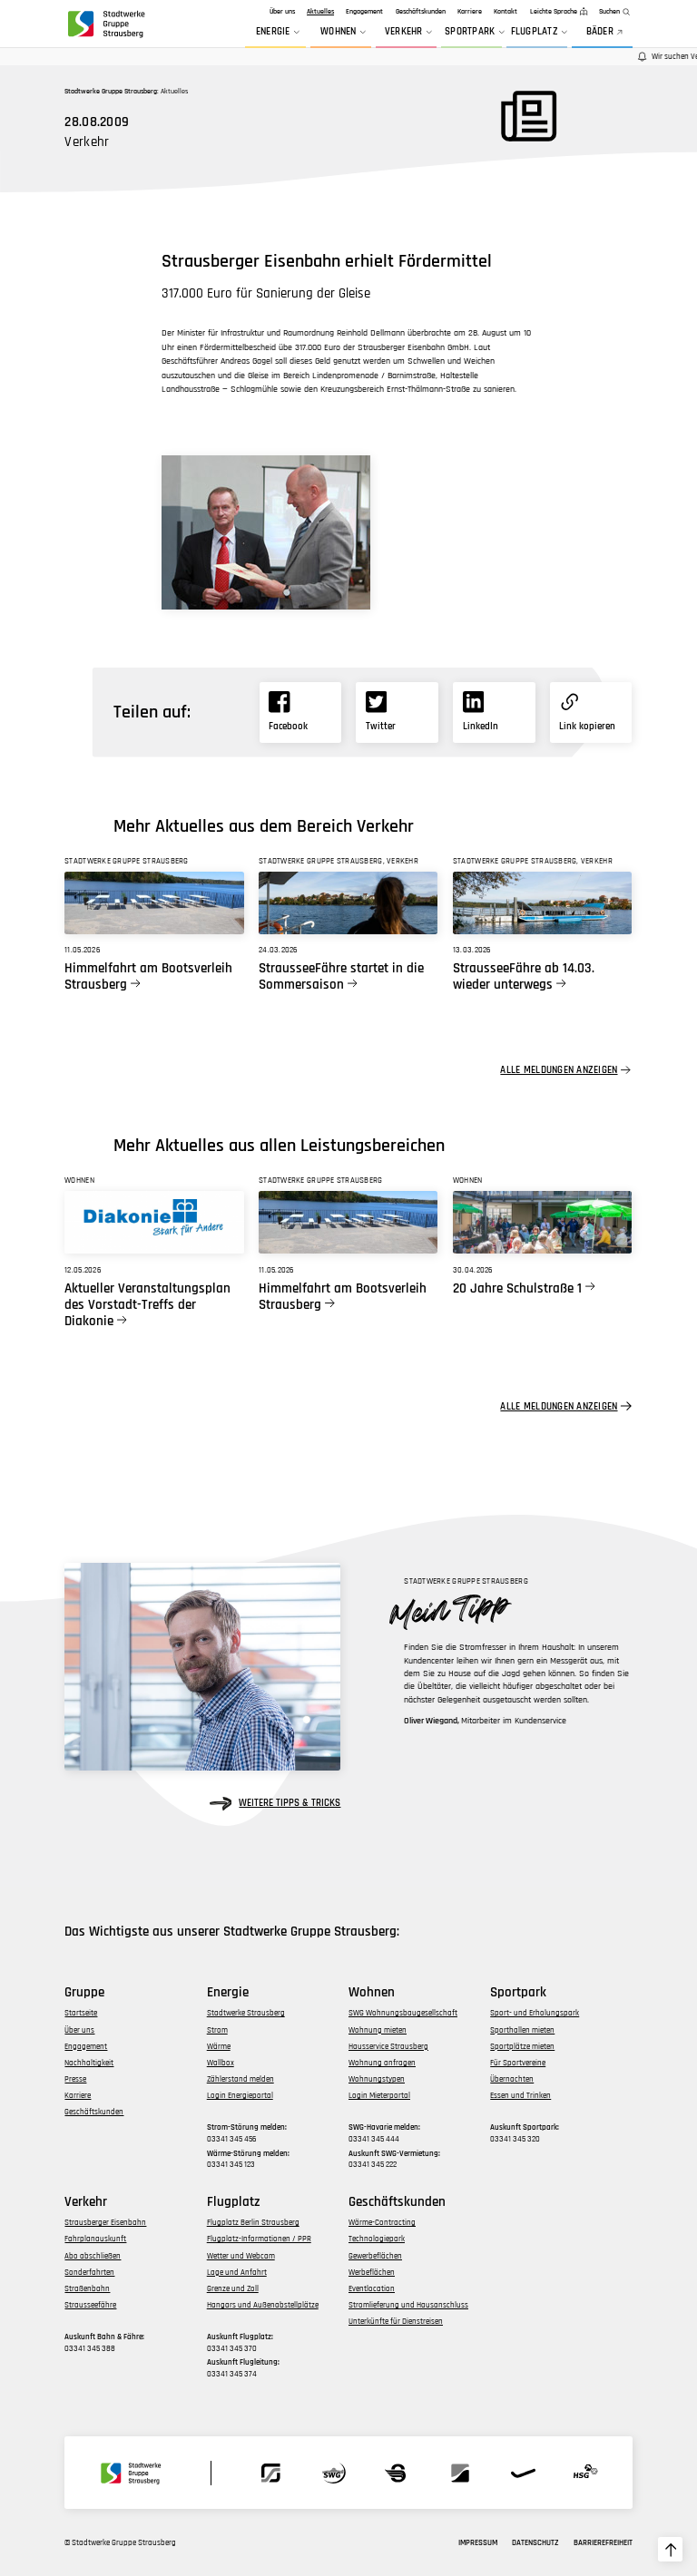 The width and height of the screenshot is (697, 2576). I want to click on Übernachten, so click(512, 2079).